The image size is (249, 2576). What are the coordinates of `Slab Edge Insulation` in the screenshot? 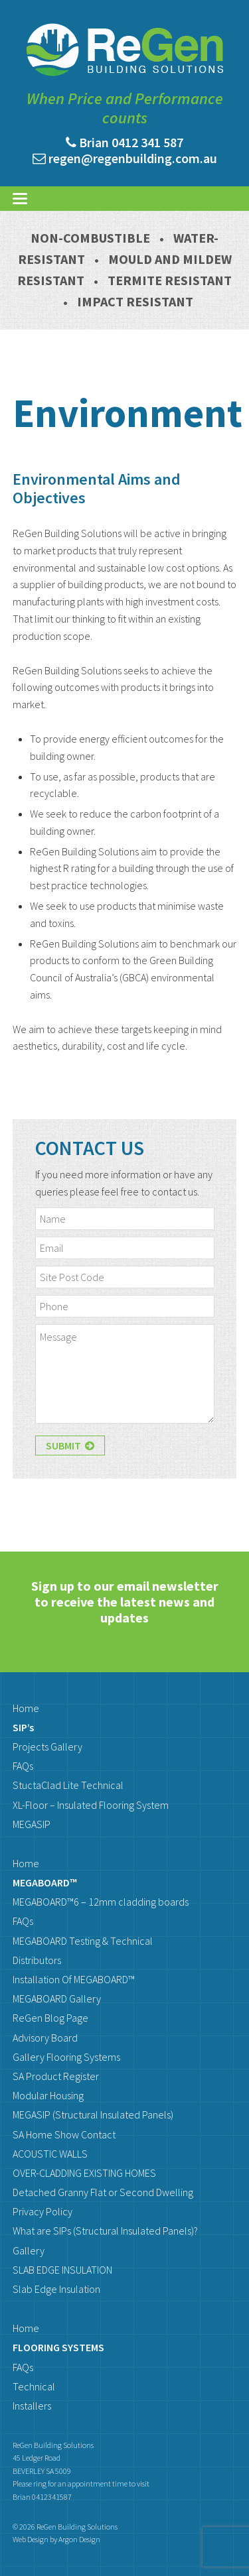 It's located at (56, 2289).